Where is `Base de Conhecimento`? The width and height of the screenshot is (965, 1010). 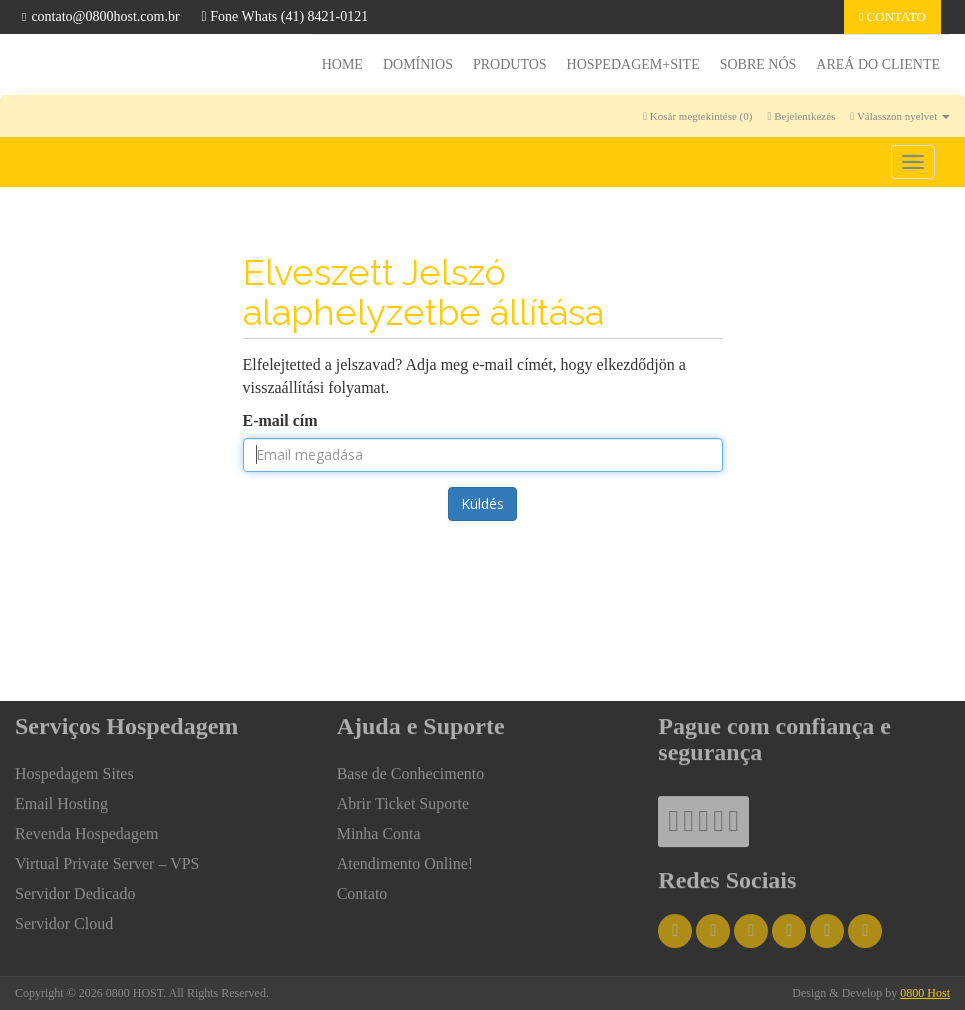 Base de Conhecimento is located at coordinates (411, 763).